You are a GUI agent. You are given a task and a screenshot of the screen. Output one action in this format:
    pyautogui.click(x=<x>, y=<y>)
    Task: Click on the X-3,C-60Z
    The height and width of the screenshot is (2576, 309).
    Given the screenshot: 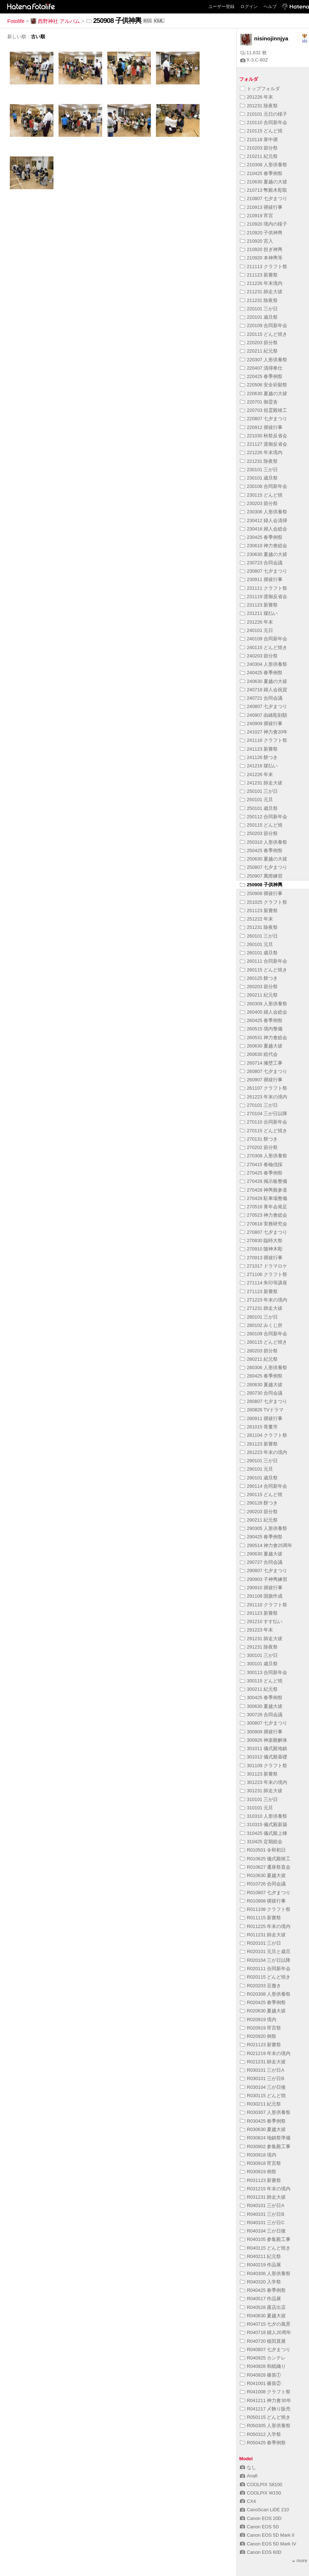 What is the action you would take?
    pyautogui.click(x=254, y=60)
    